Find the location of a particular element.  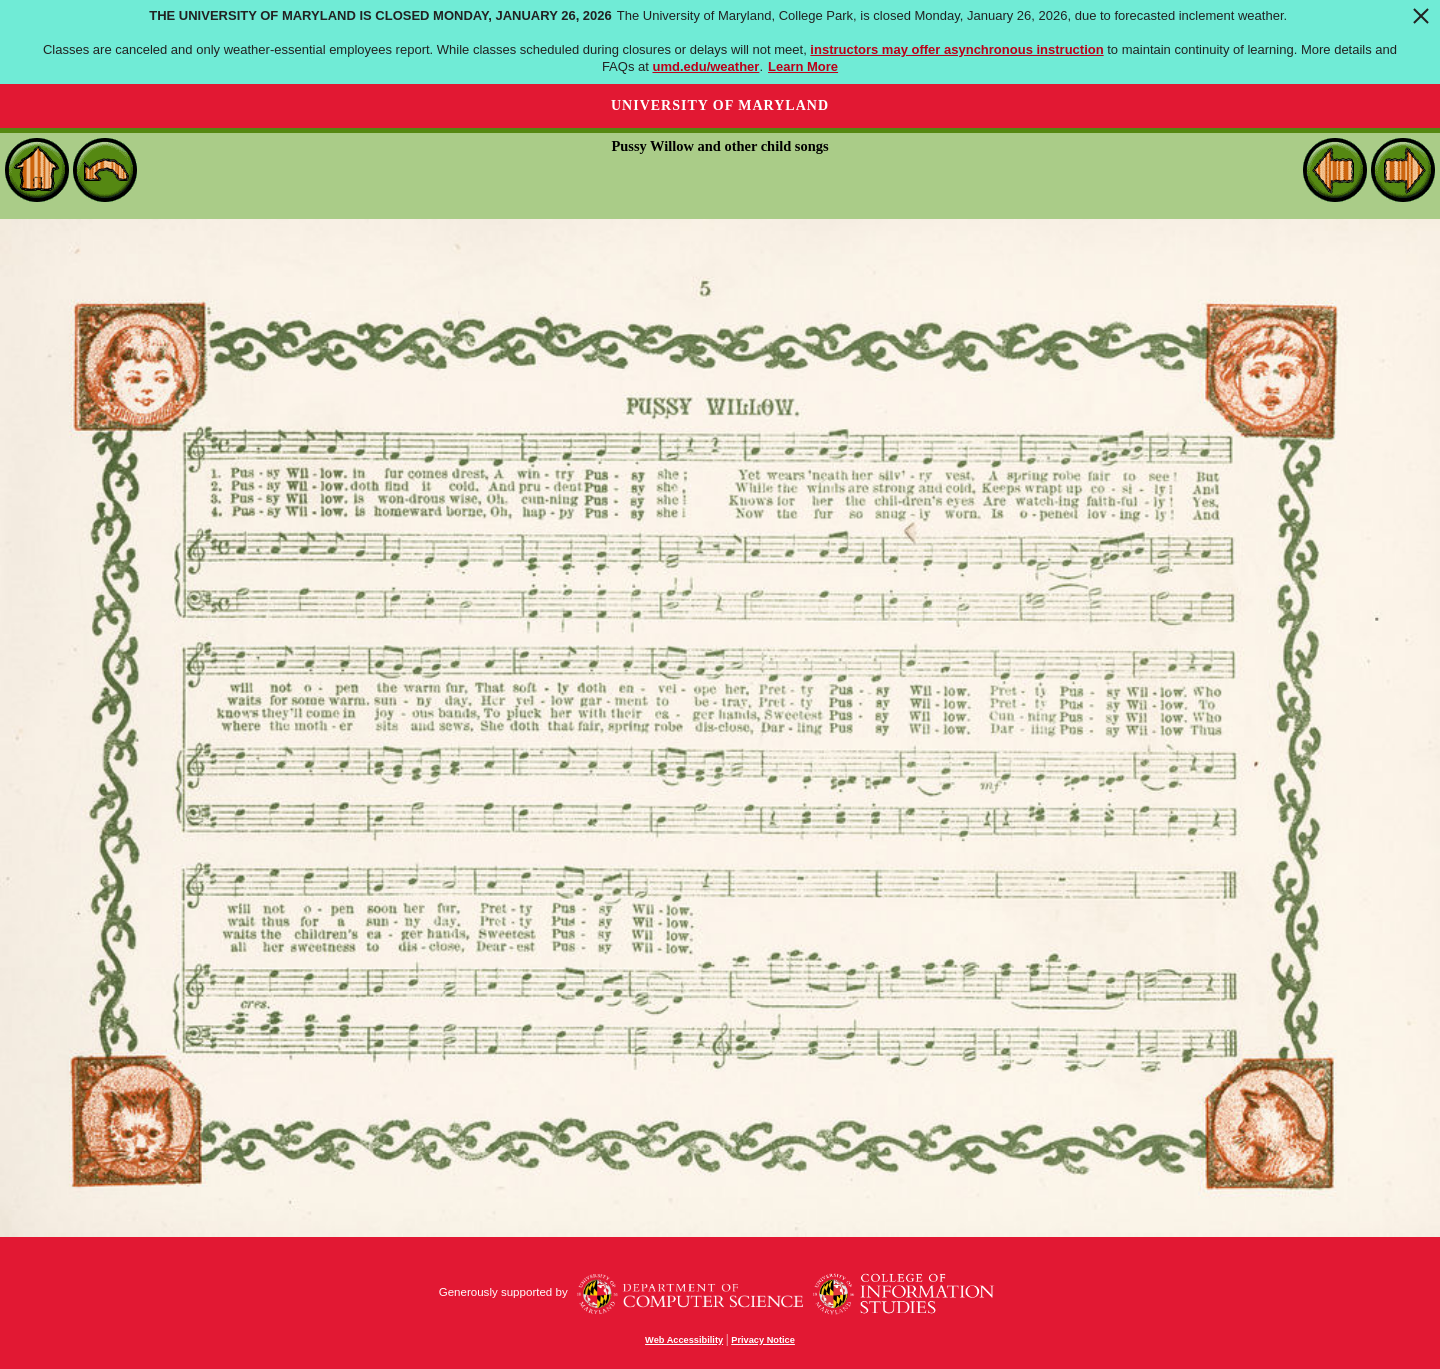

instructors may offer asynchronous instruction is located at coordinates (956, 49).